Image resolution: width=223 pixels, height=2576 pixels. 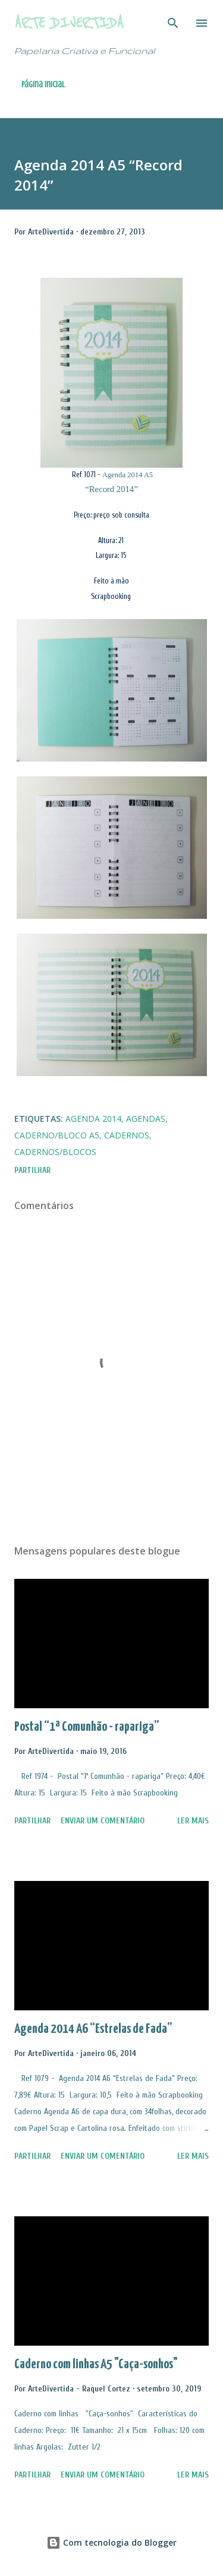 I want to click on Agenda 2014 A6 “Estrelas de Fada”, so click(x=93, y=2029).